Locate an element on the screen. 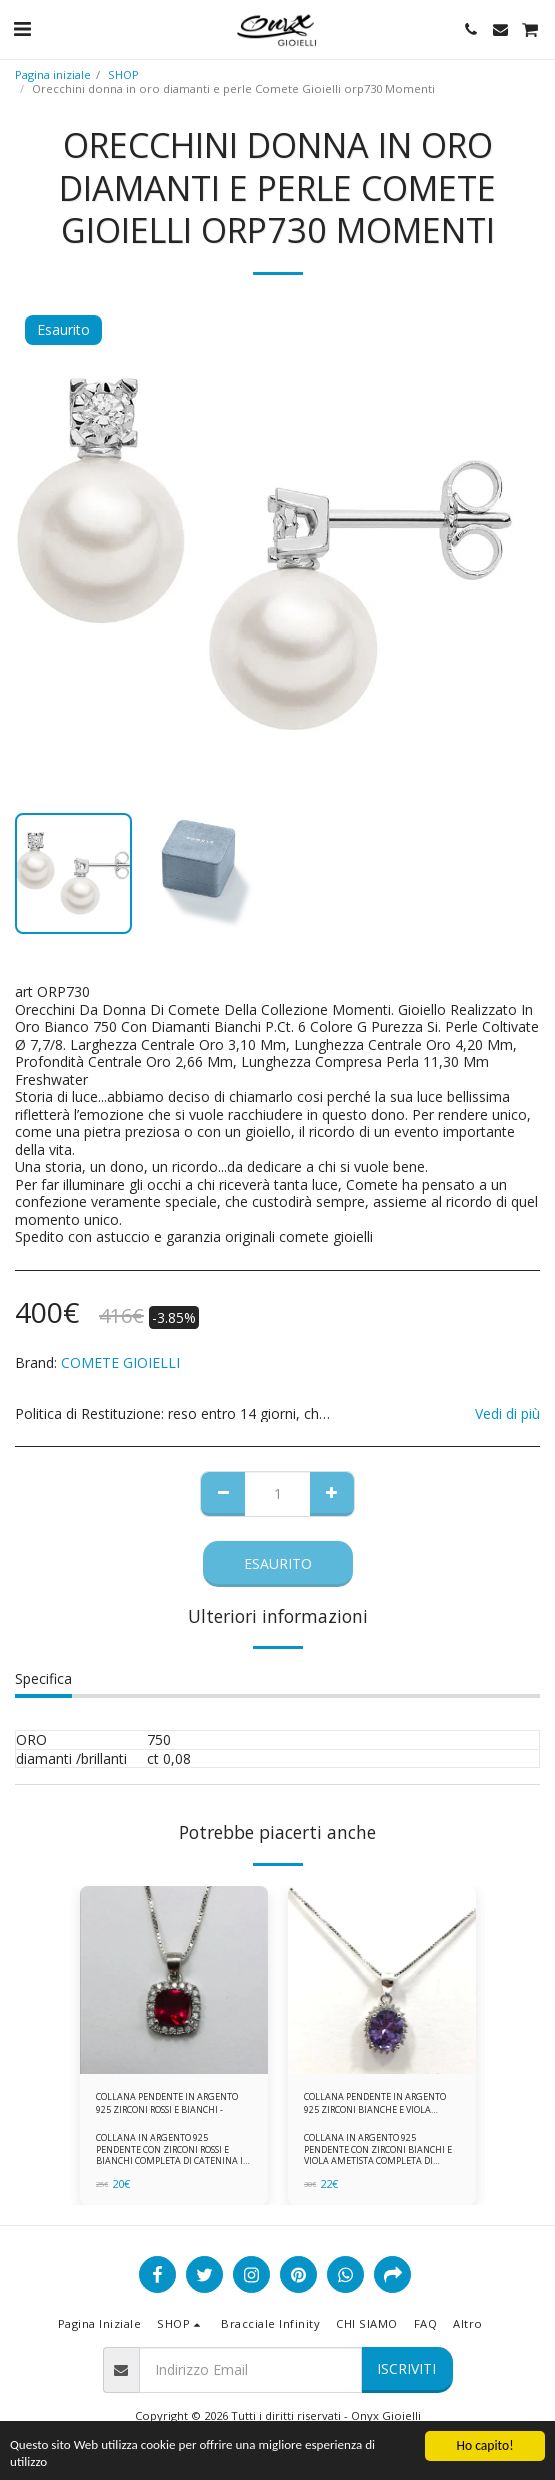  [button] is located at coordinates (22, 28).